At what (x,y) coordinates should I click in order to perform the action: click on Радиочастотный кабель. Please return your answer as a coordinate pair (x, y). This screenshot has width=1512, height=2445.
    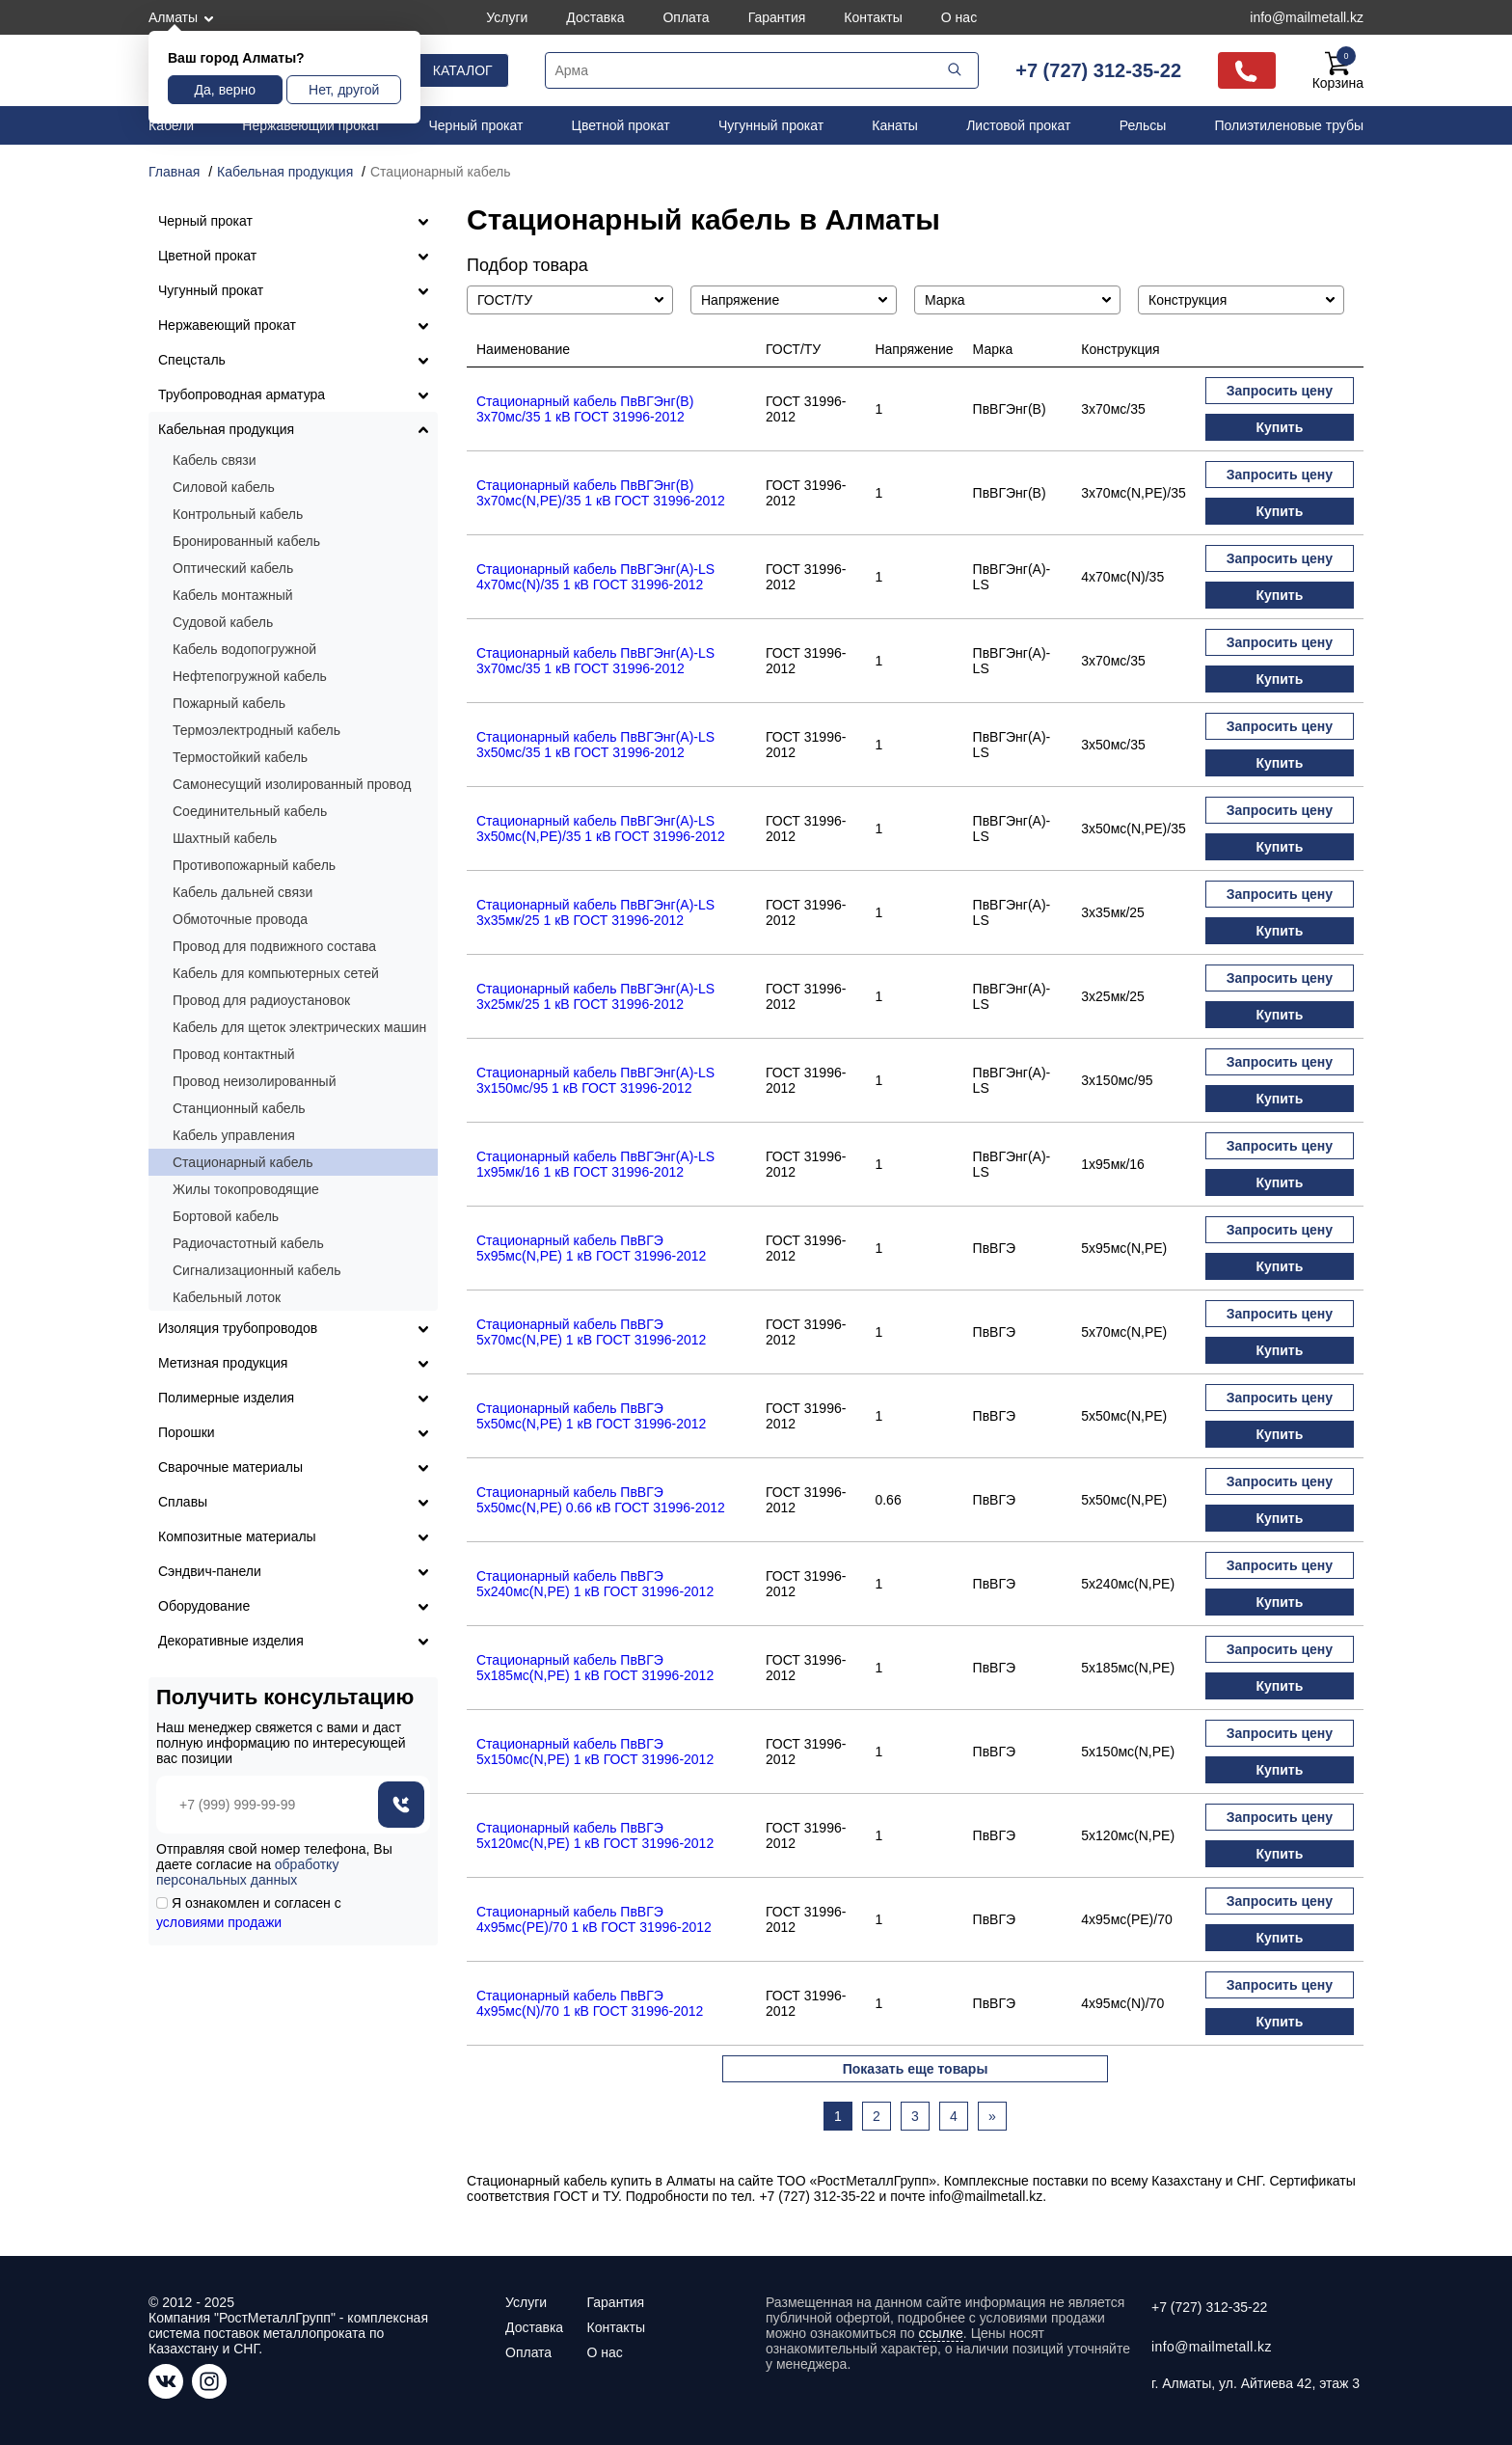
    Looking at the image, I should click on (248, 1243).